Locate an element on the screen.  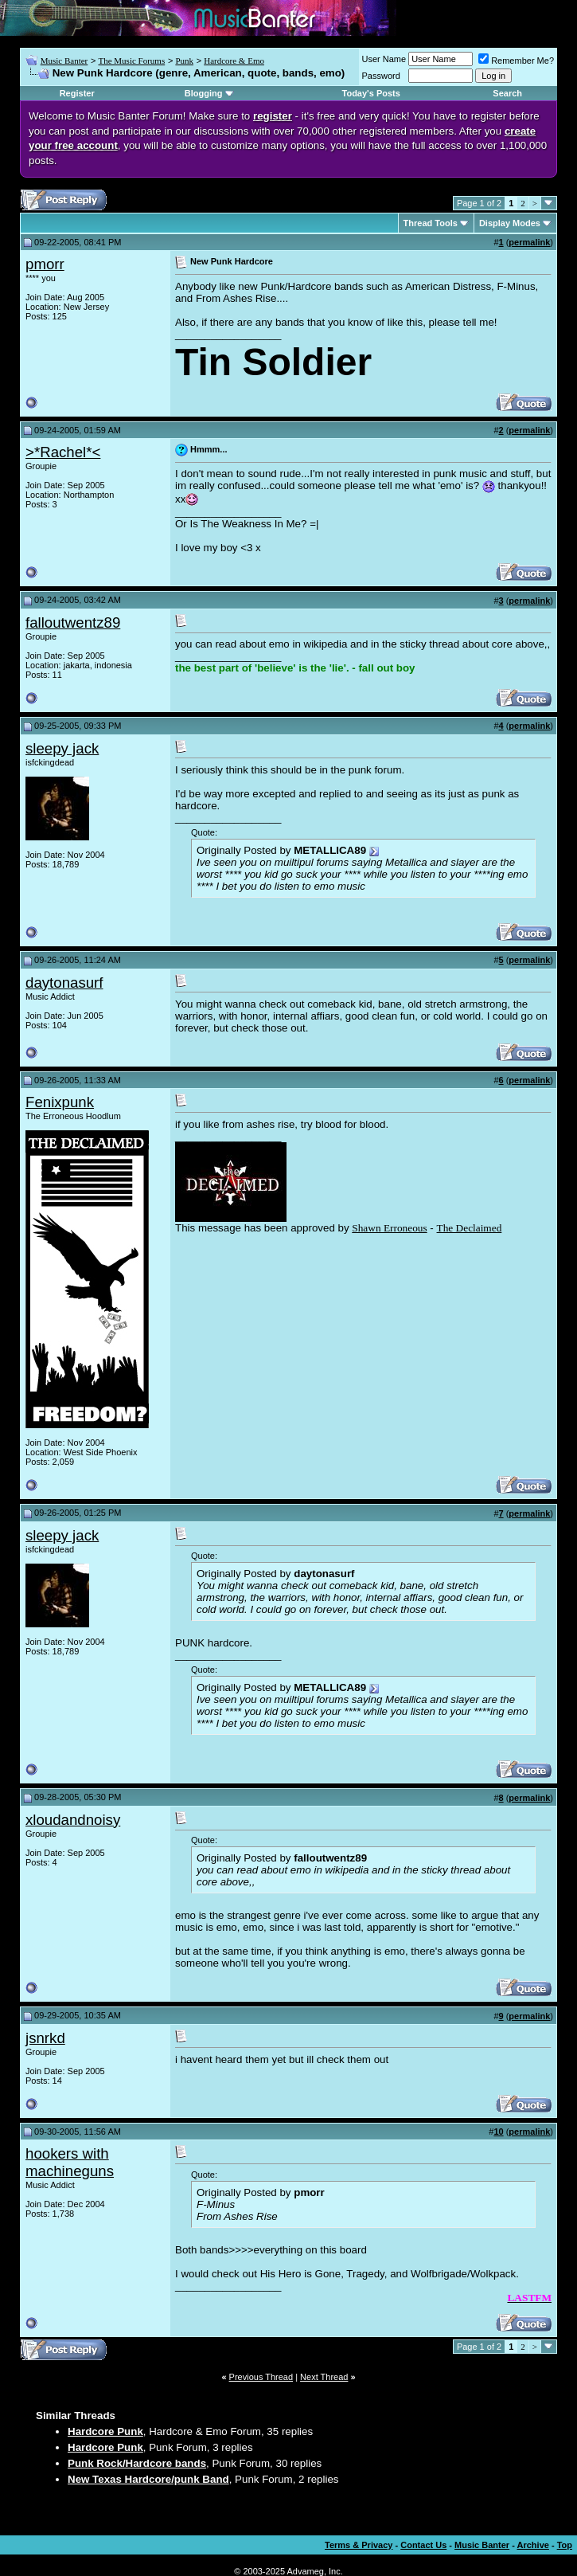
Punk Rock/Hardcore bands is located at coordinates (137, 2463).